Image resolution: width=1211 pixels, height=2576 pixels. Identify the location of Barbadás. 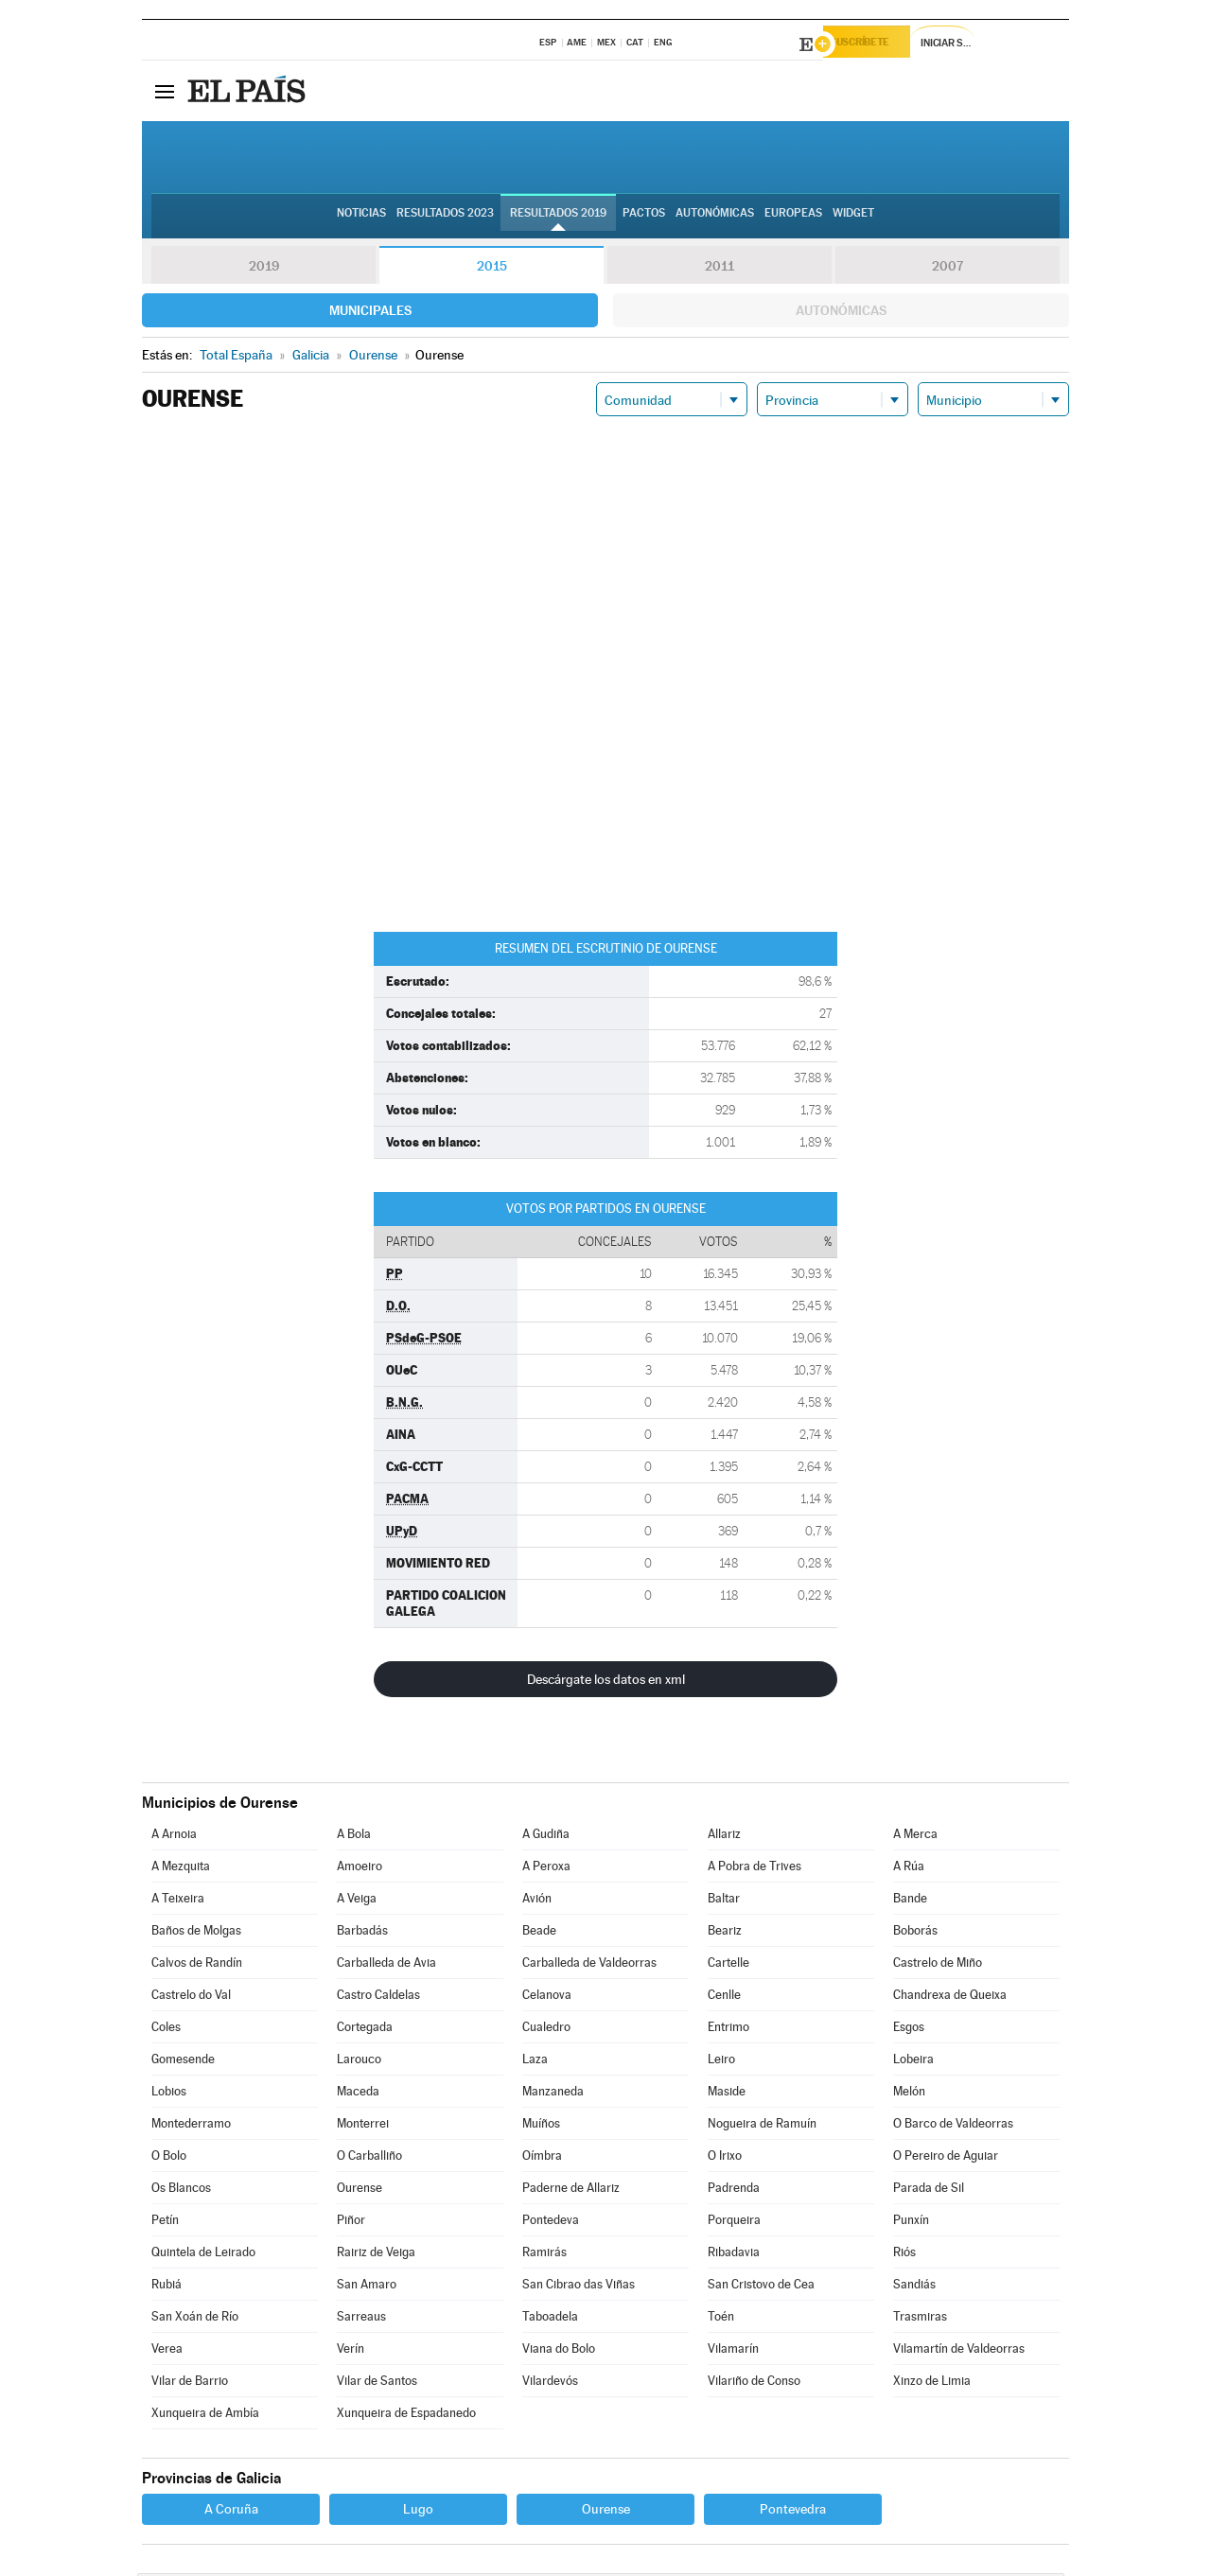
(362, 1933).